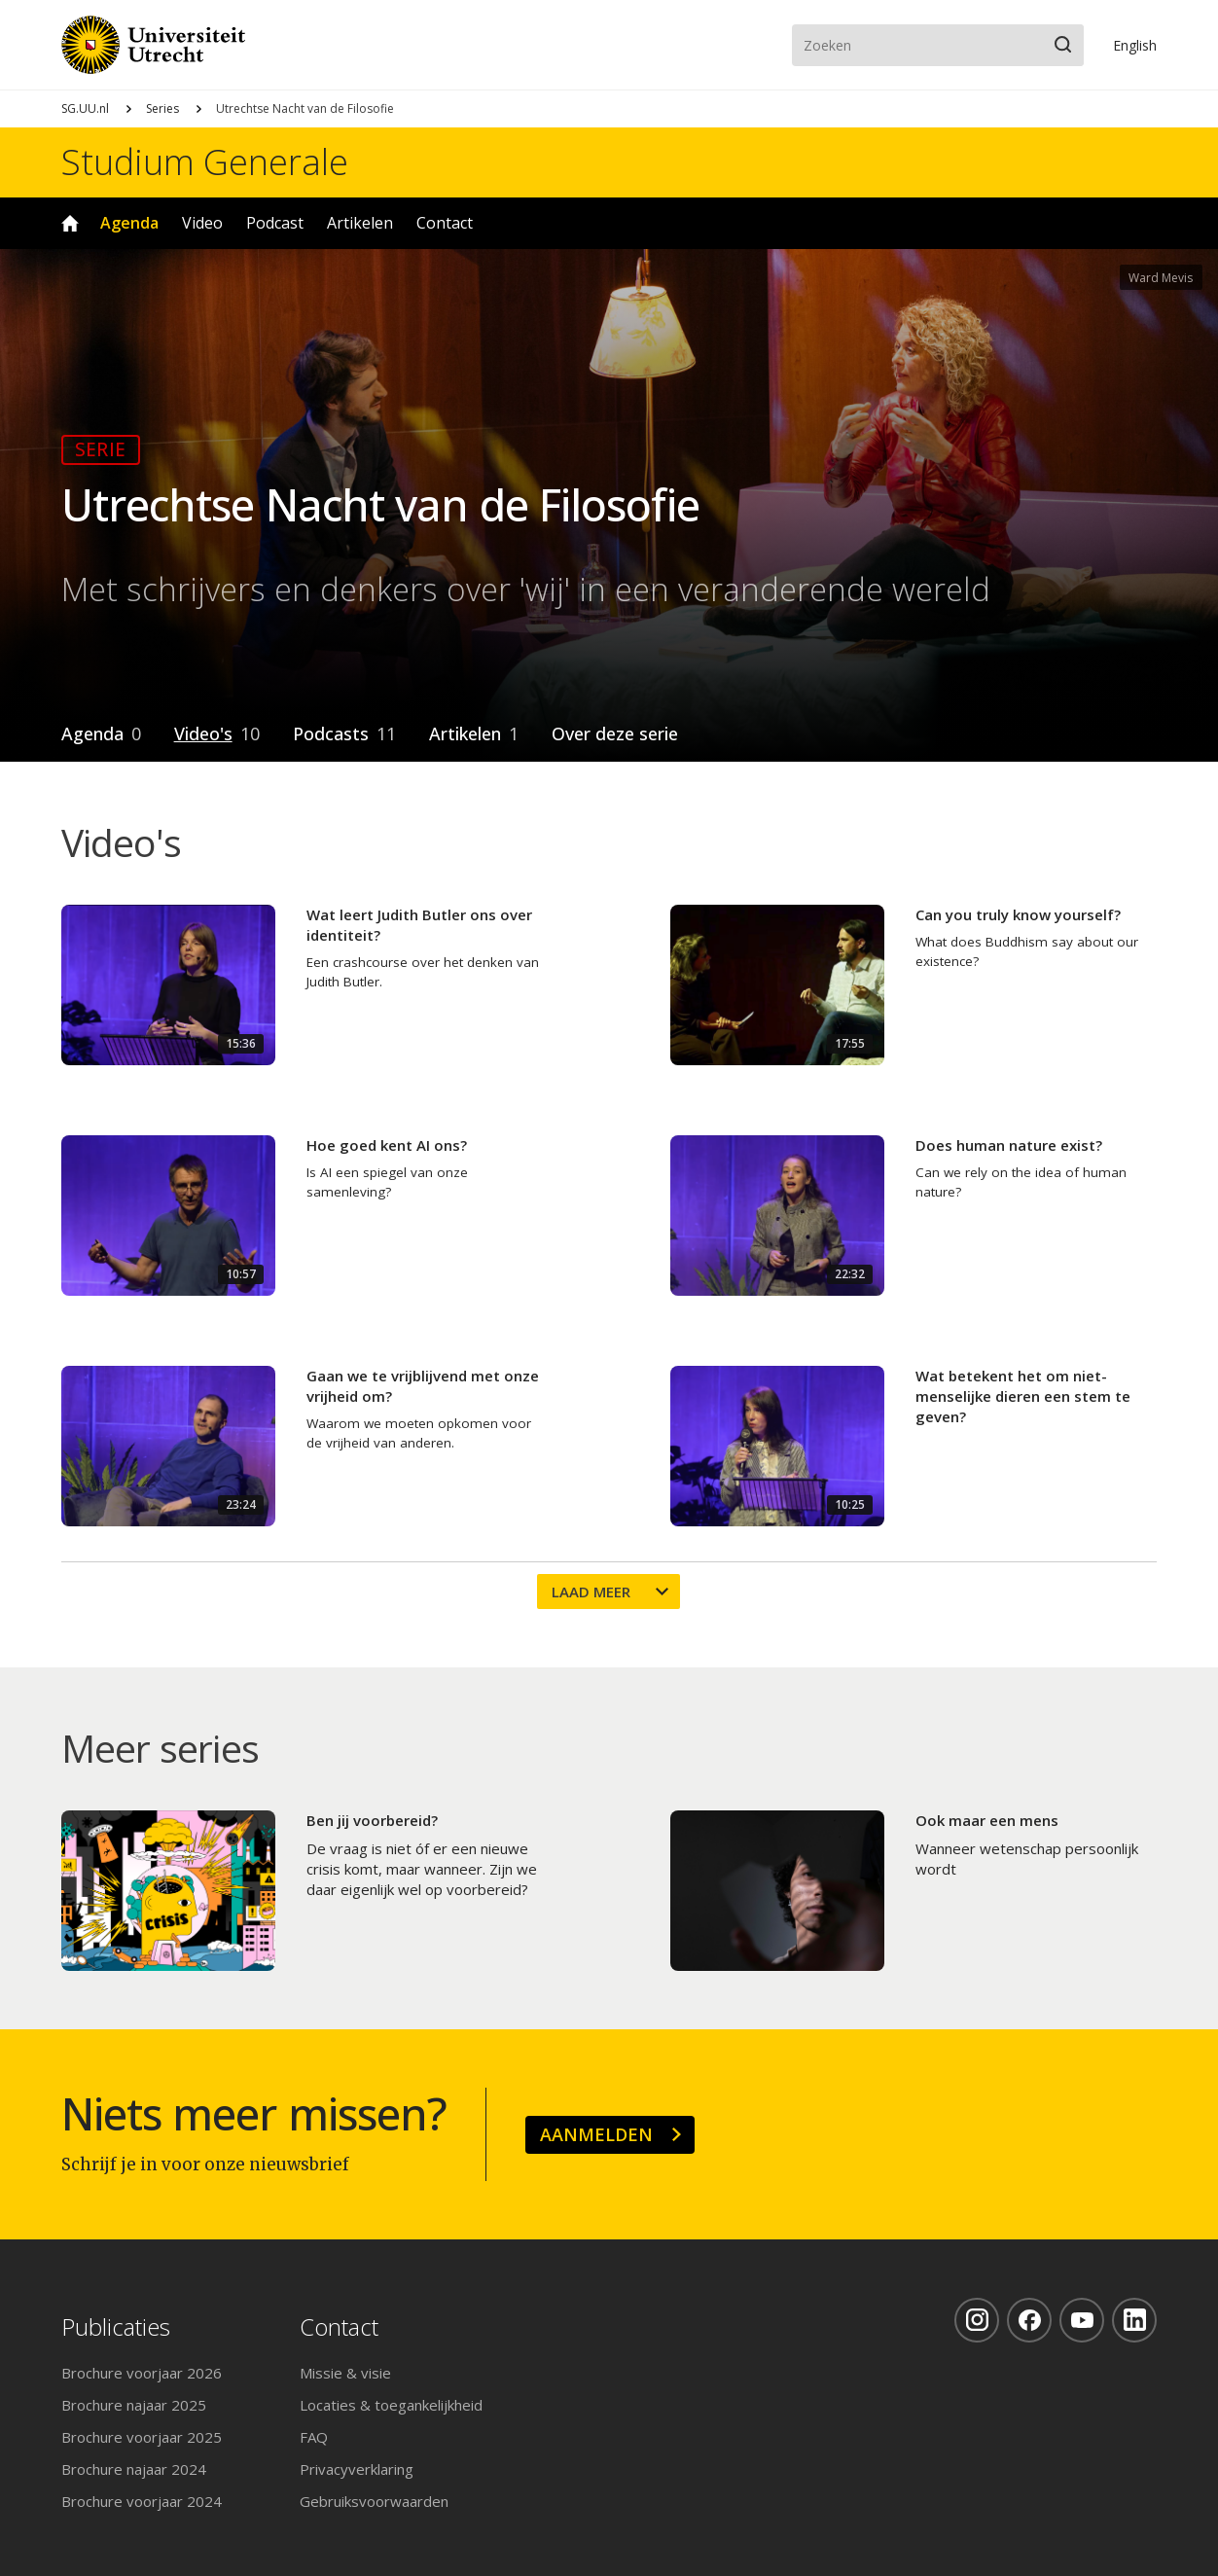 The height and width of the screenshot is (2576, 1218). I want to click on Brochure voorjaar 2025, so click(141, 2437).